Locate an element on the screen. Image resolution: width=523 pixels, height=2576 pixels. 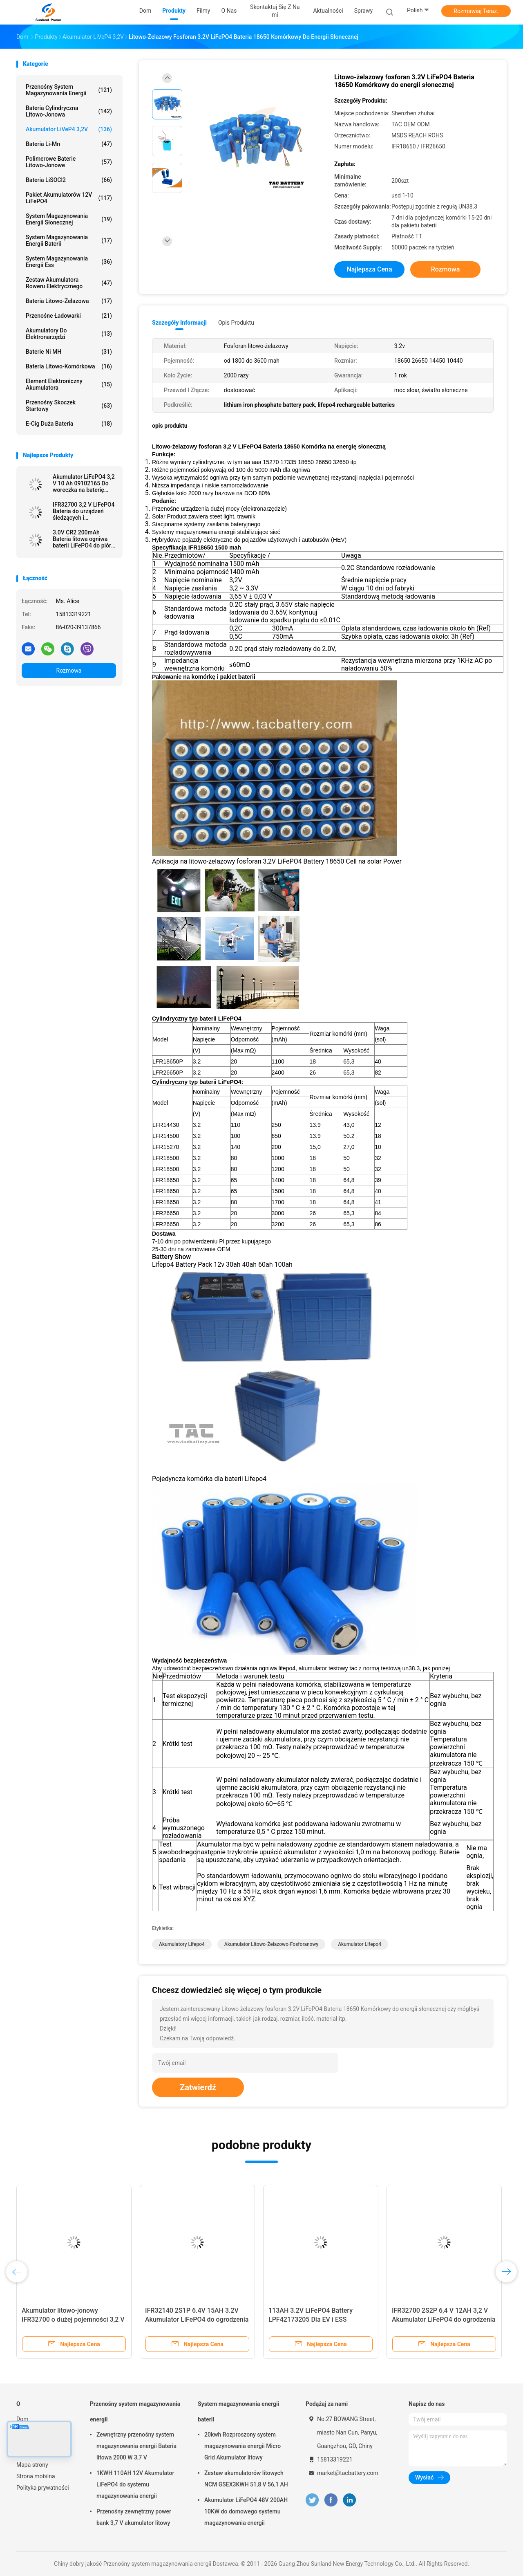
akumulatory lifepo4 is located at coordinates (182, 1944).